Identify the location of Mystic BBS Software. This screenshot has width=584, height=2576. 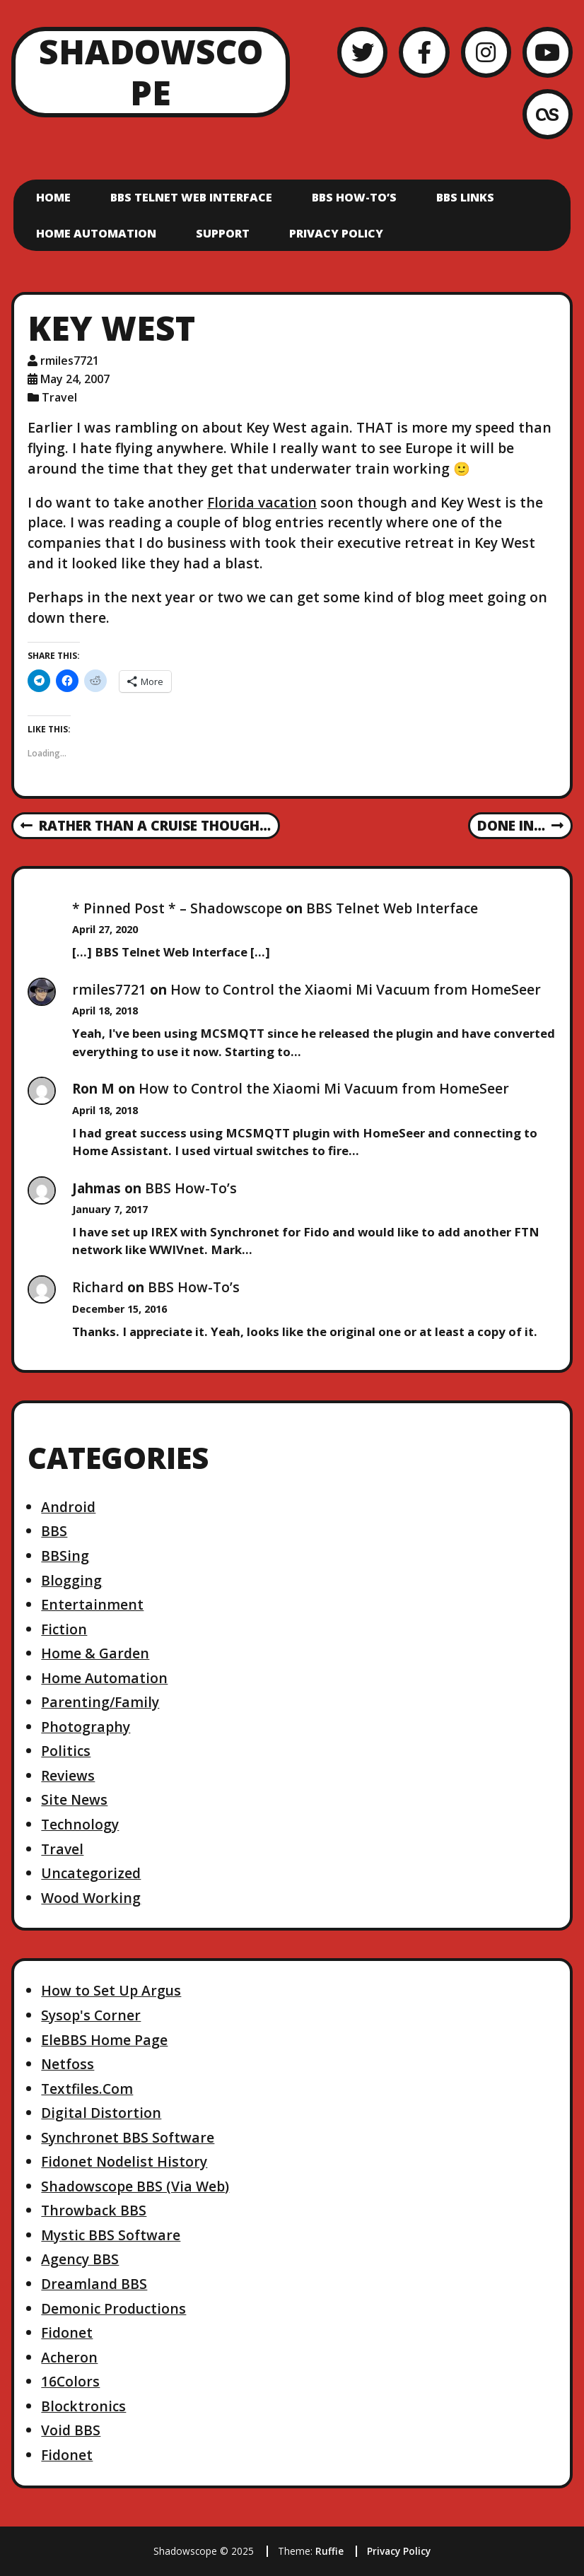
(110, 2234).